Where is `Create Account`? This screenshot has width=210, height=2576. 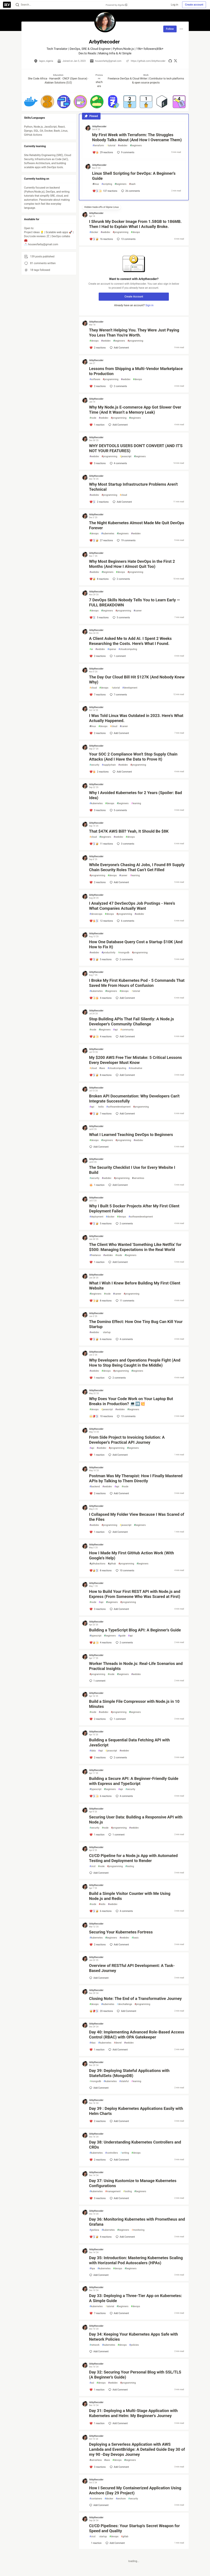 Create Account is located at coordinates (133, 296).